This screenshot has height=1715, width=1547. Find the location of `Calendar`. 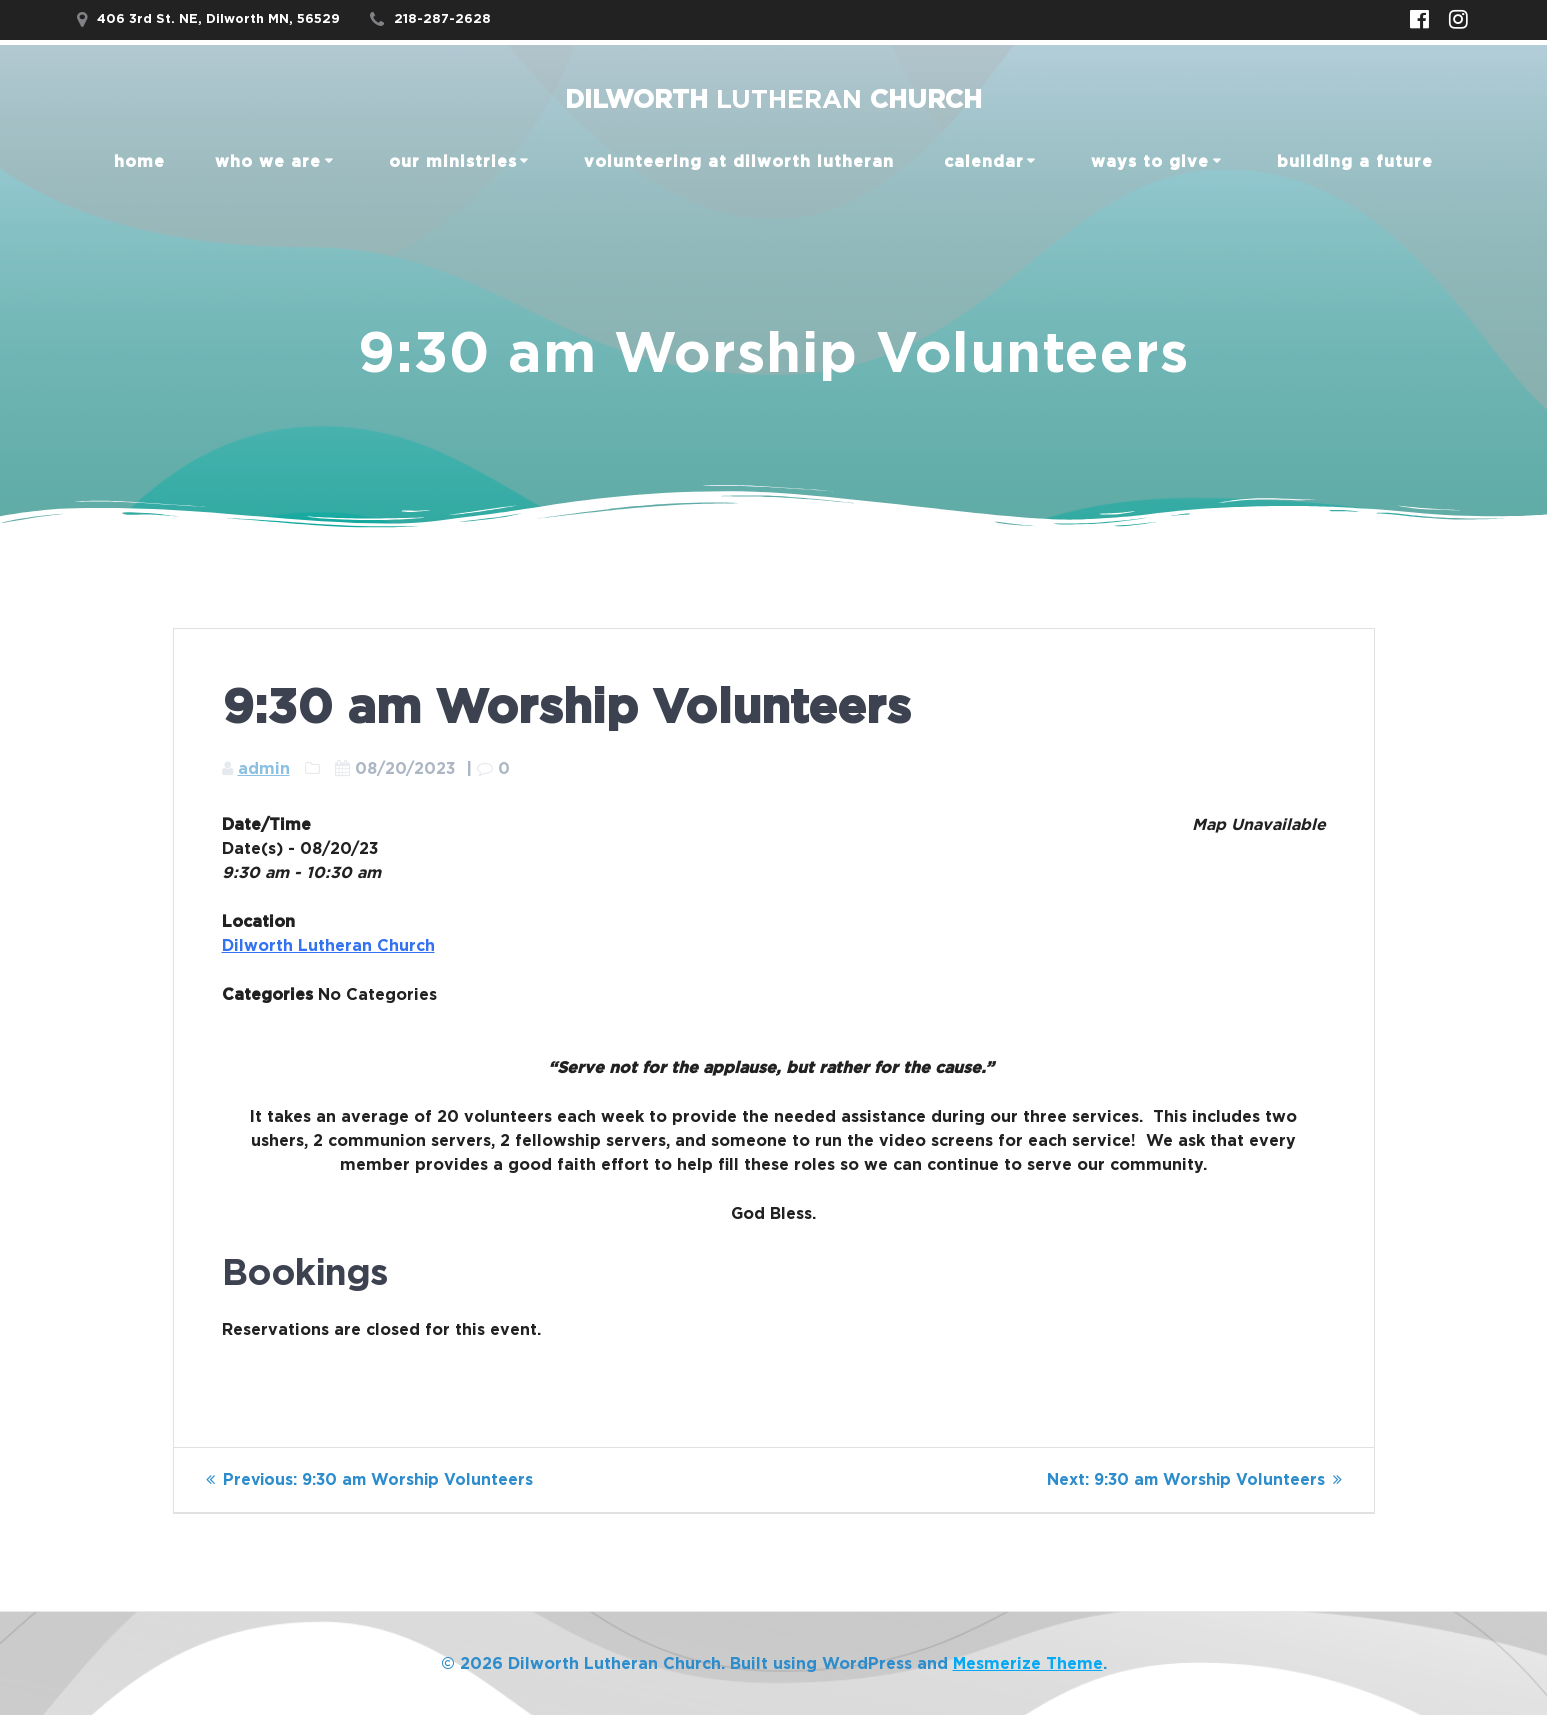

Calendar is located at coordinates (984, 162).